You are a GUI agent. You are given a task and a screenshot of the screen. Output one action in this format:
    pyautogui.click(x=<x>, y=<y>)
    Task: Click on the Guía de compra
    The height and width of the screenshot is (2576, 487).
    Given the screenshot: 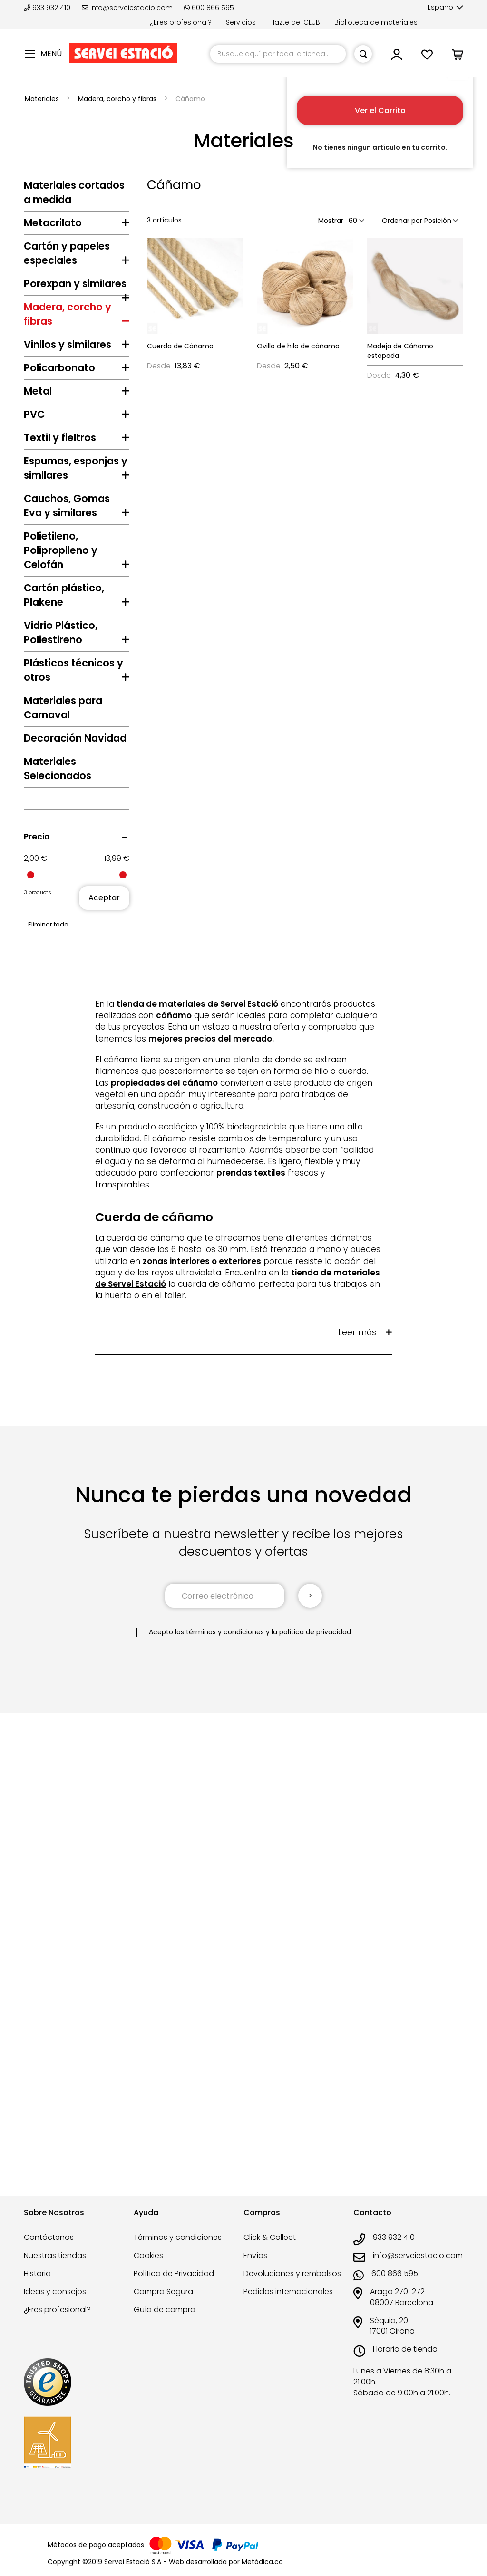 What is the action you would take?
    pyautogui.click(x=164, y=2322)
    